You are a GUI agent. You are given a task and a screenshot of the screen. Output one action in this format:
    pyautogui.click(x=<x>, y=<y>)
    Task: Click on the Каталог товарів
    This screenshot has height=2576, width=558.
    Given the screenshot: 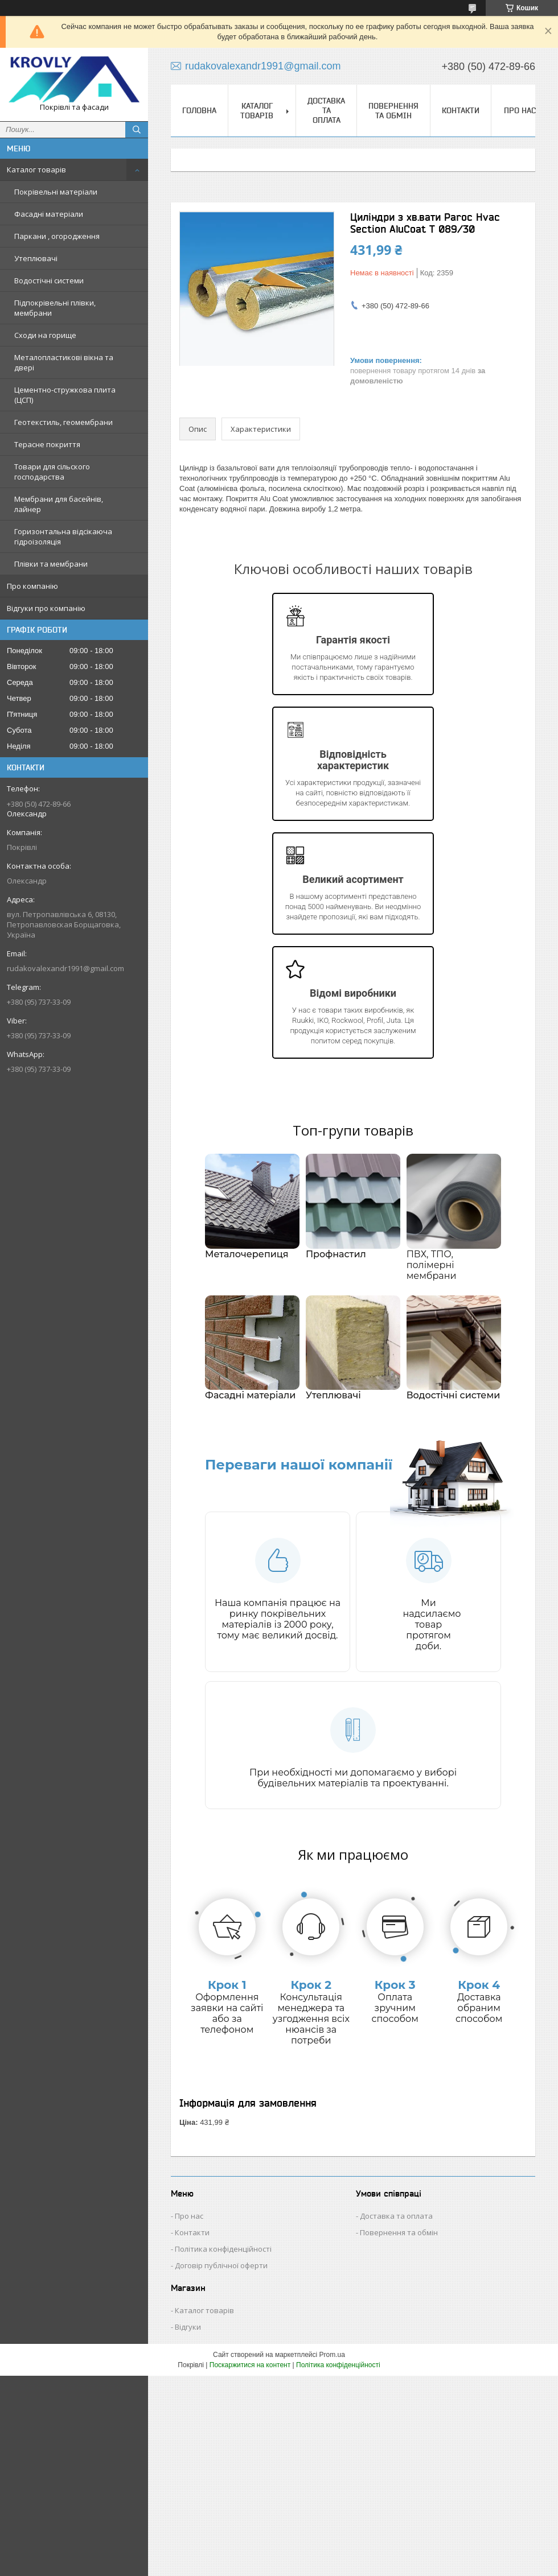 What is the action you would take?
    pyautogui.click(x=36, y=169)
    